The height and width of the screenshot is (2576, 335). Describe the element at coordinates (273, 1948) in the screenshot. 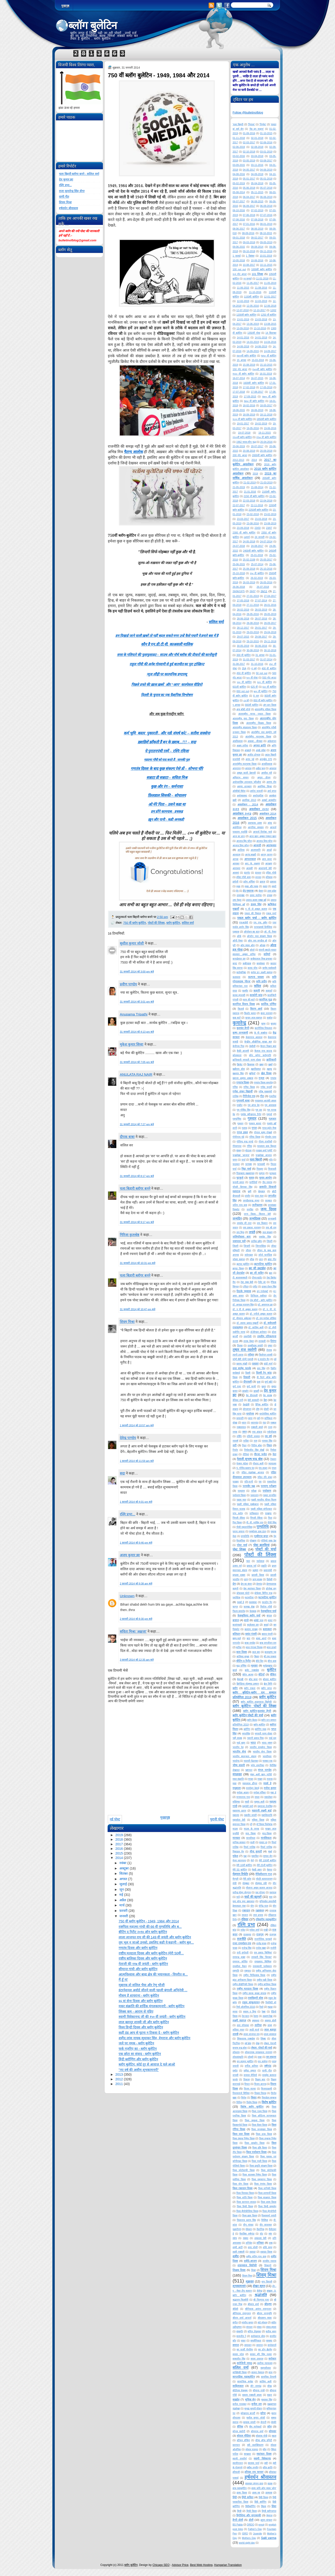

I see `राजौरी` at that location.